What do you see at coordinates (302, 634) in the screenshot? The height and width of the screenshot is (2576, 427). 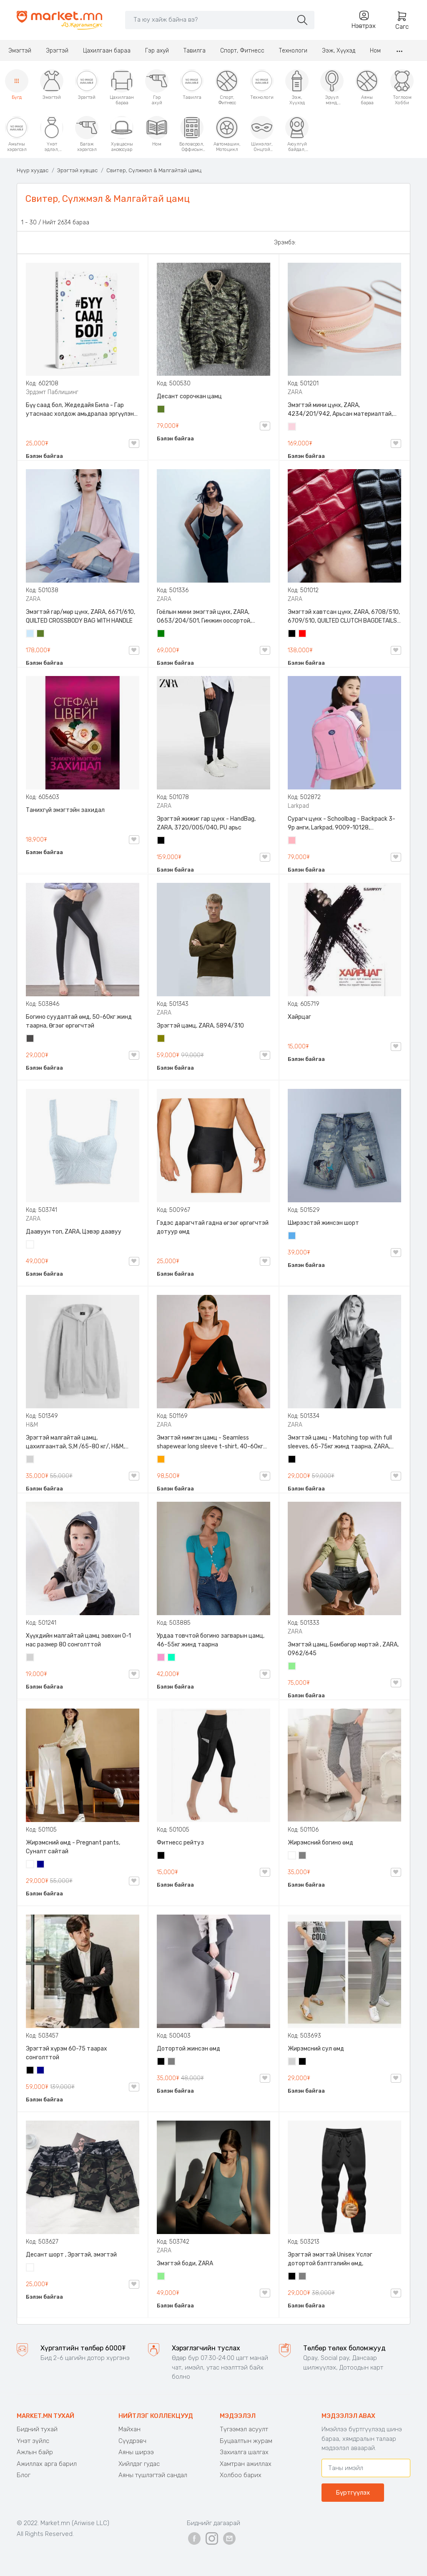 I see `Улаан` at bounding box center [302, 634].